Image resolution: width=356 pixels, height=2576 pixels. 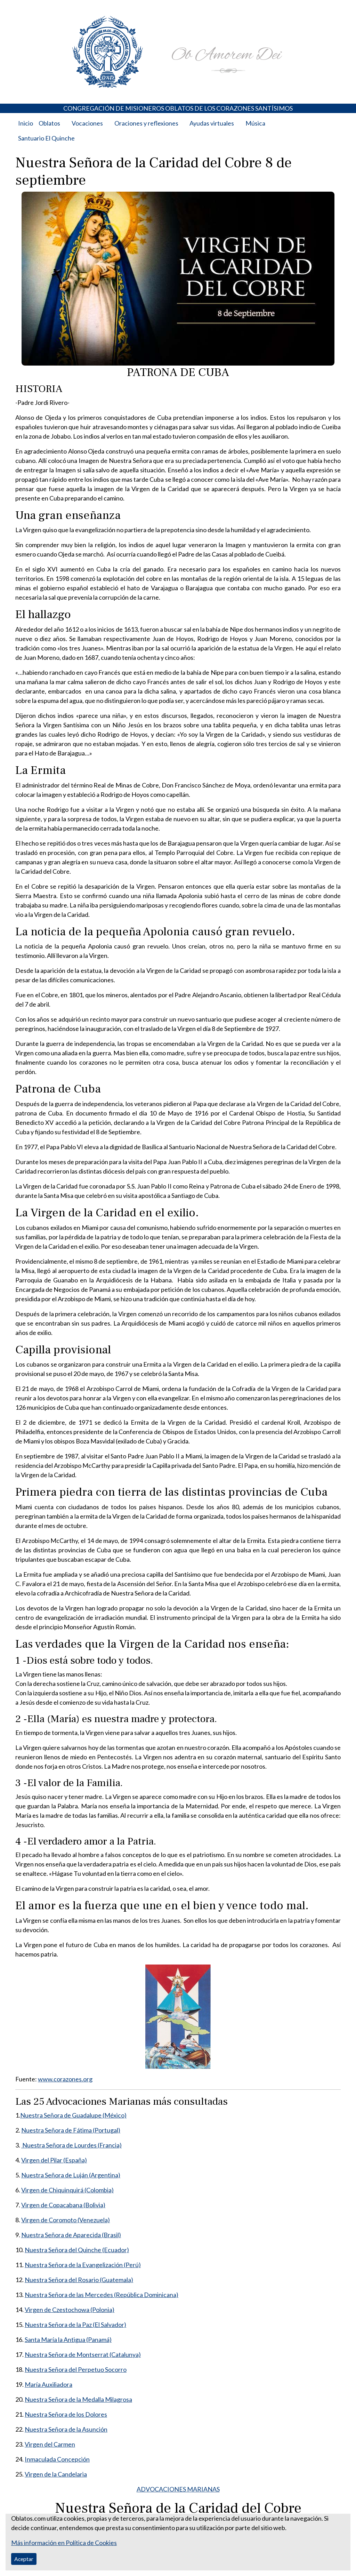 I want to click on Virgen de la Candelaria, so click(x=56, y=2474).